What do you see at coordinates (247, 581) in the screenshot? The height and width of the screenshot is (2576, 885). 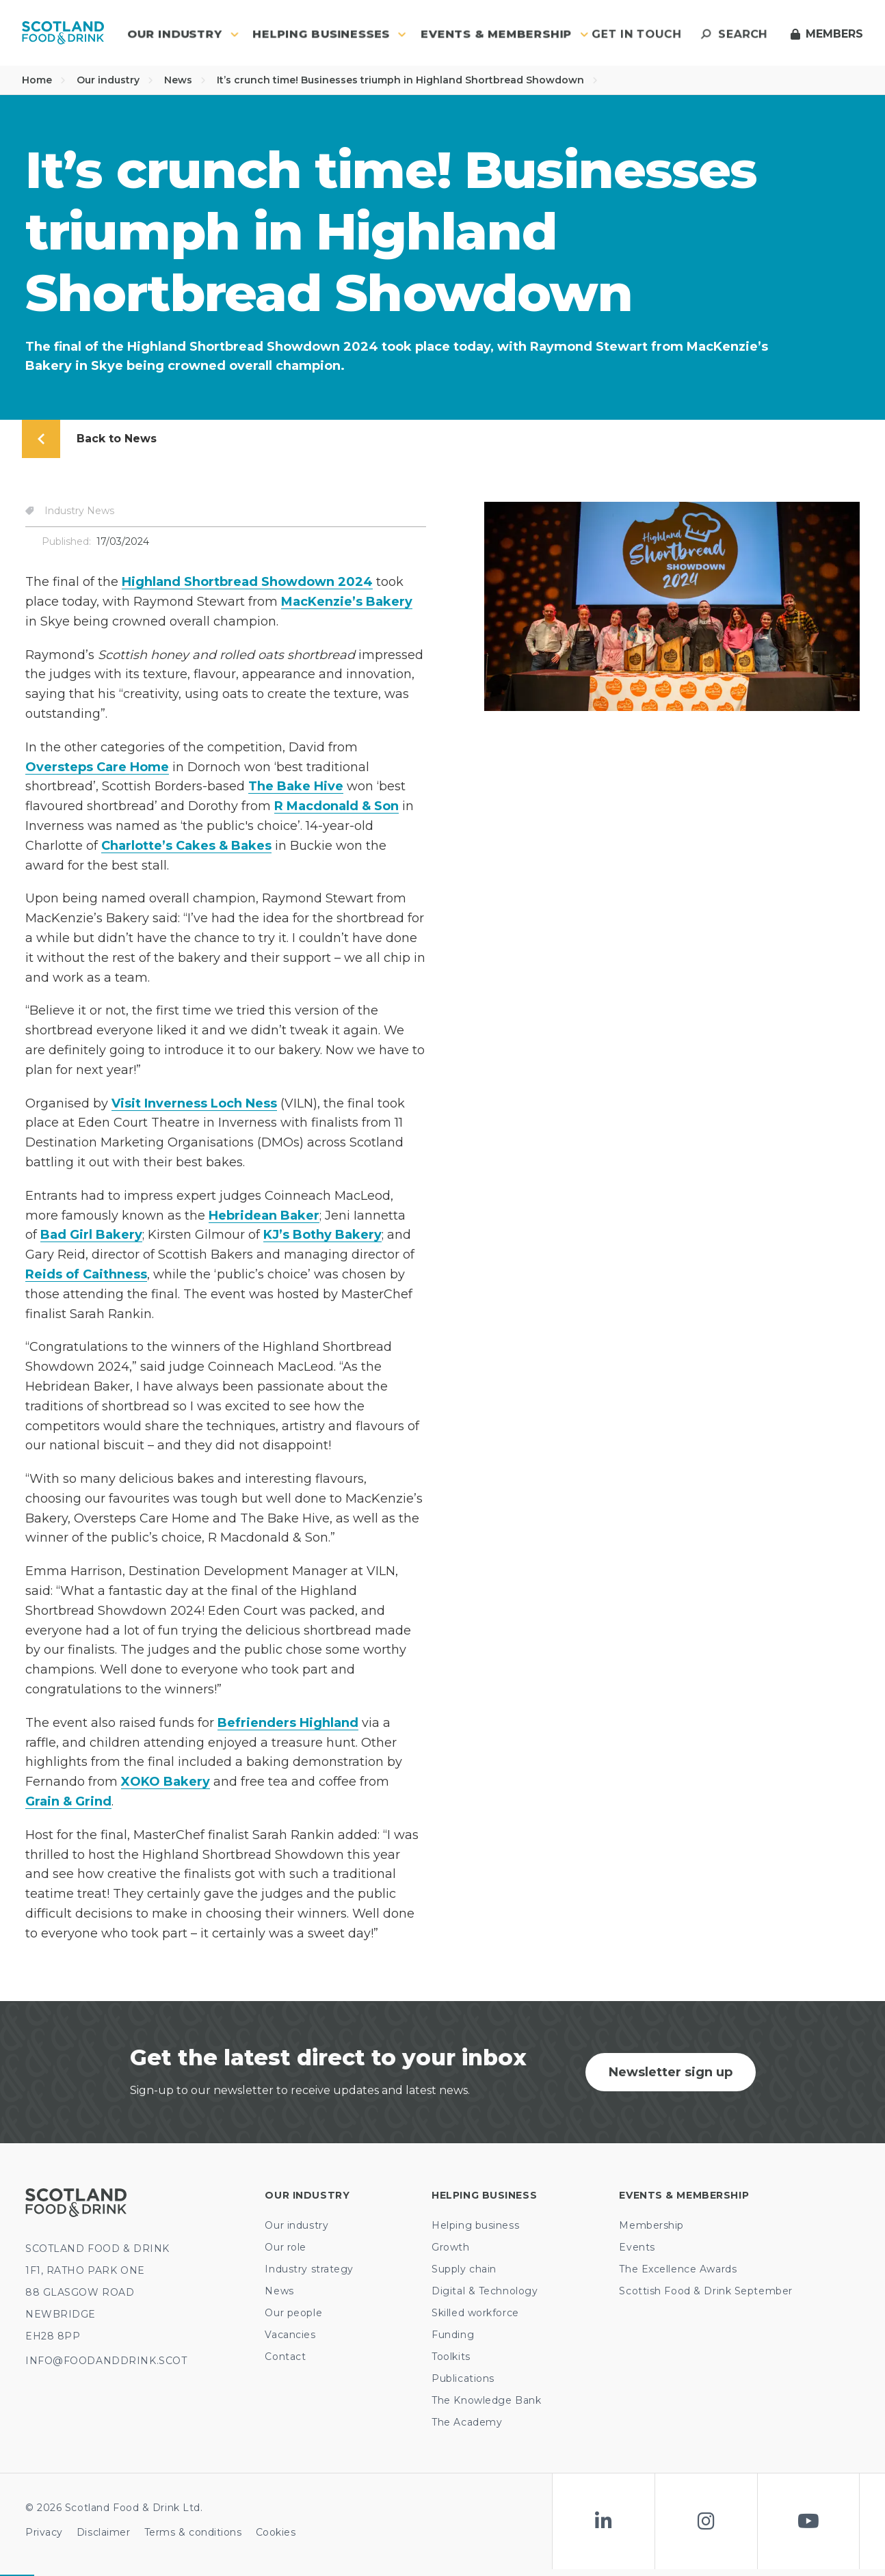 I see `Highland Shortbread Showdown 2024` at bounding box center [247, 581].